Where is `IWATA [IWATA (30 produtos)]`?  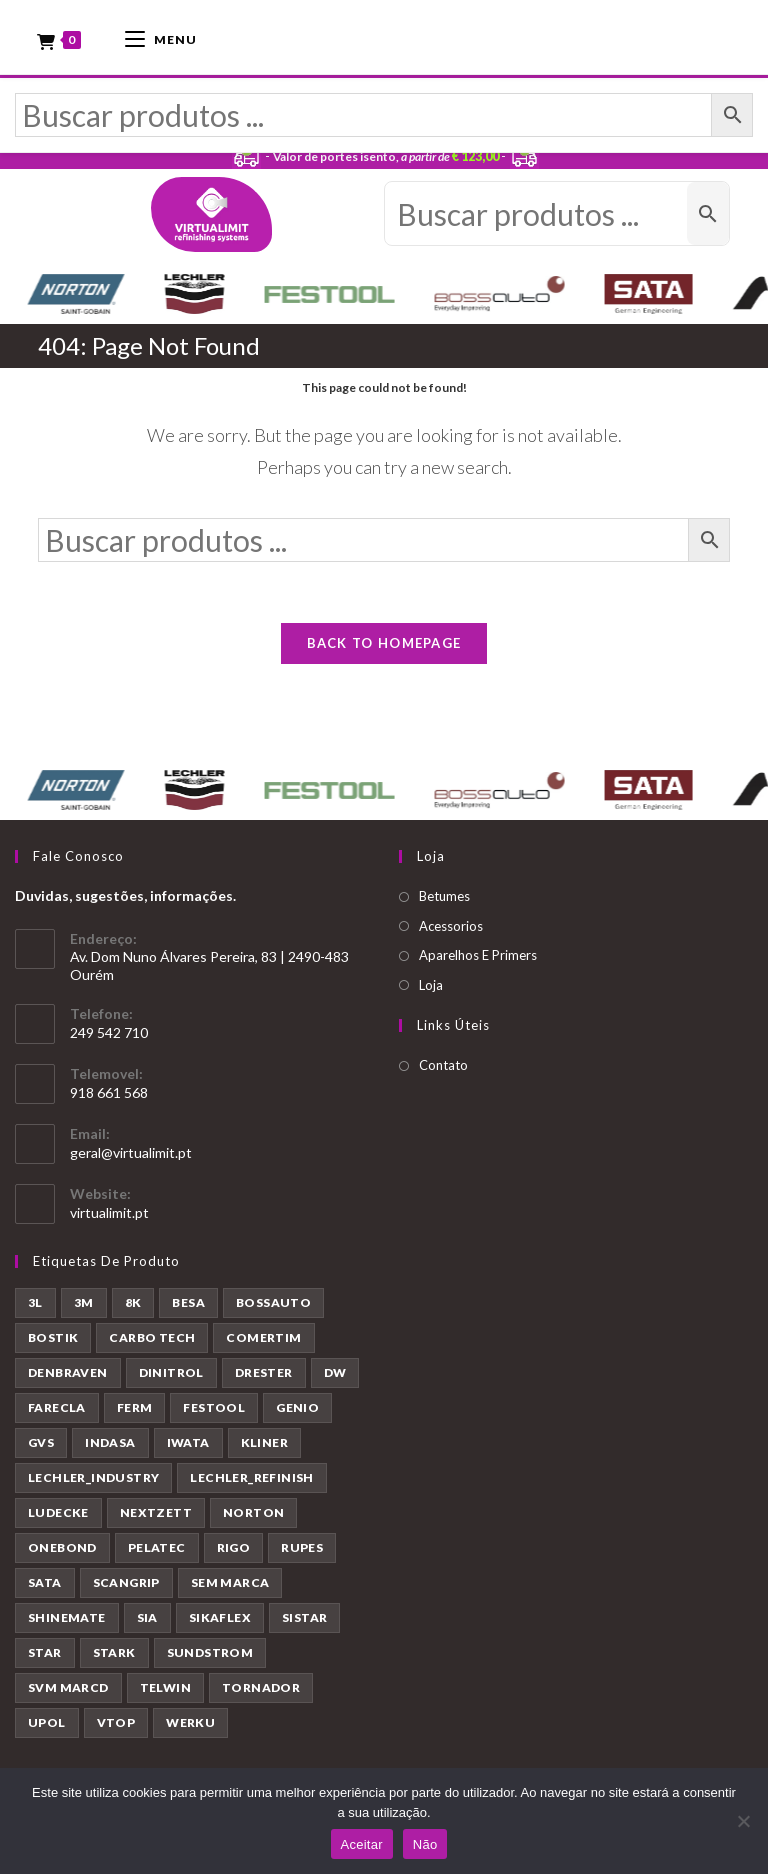
IWATA [IWATA (30 produtos)] is located at coordinates (188, 1442).